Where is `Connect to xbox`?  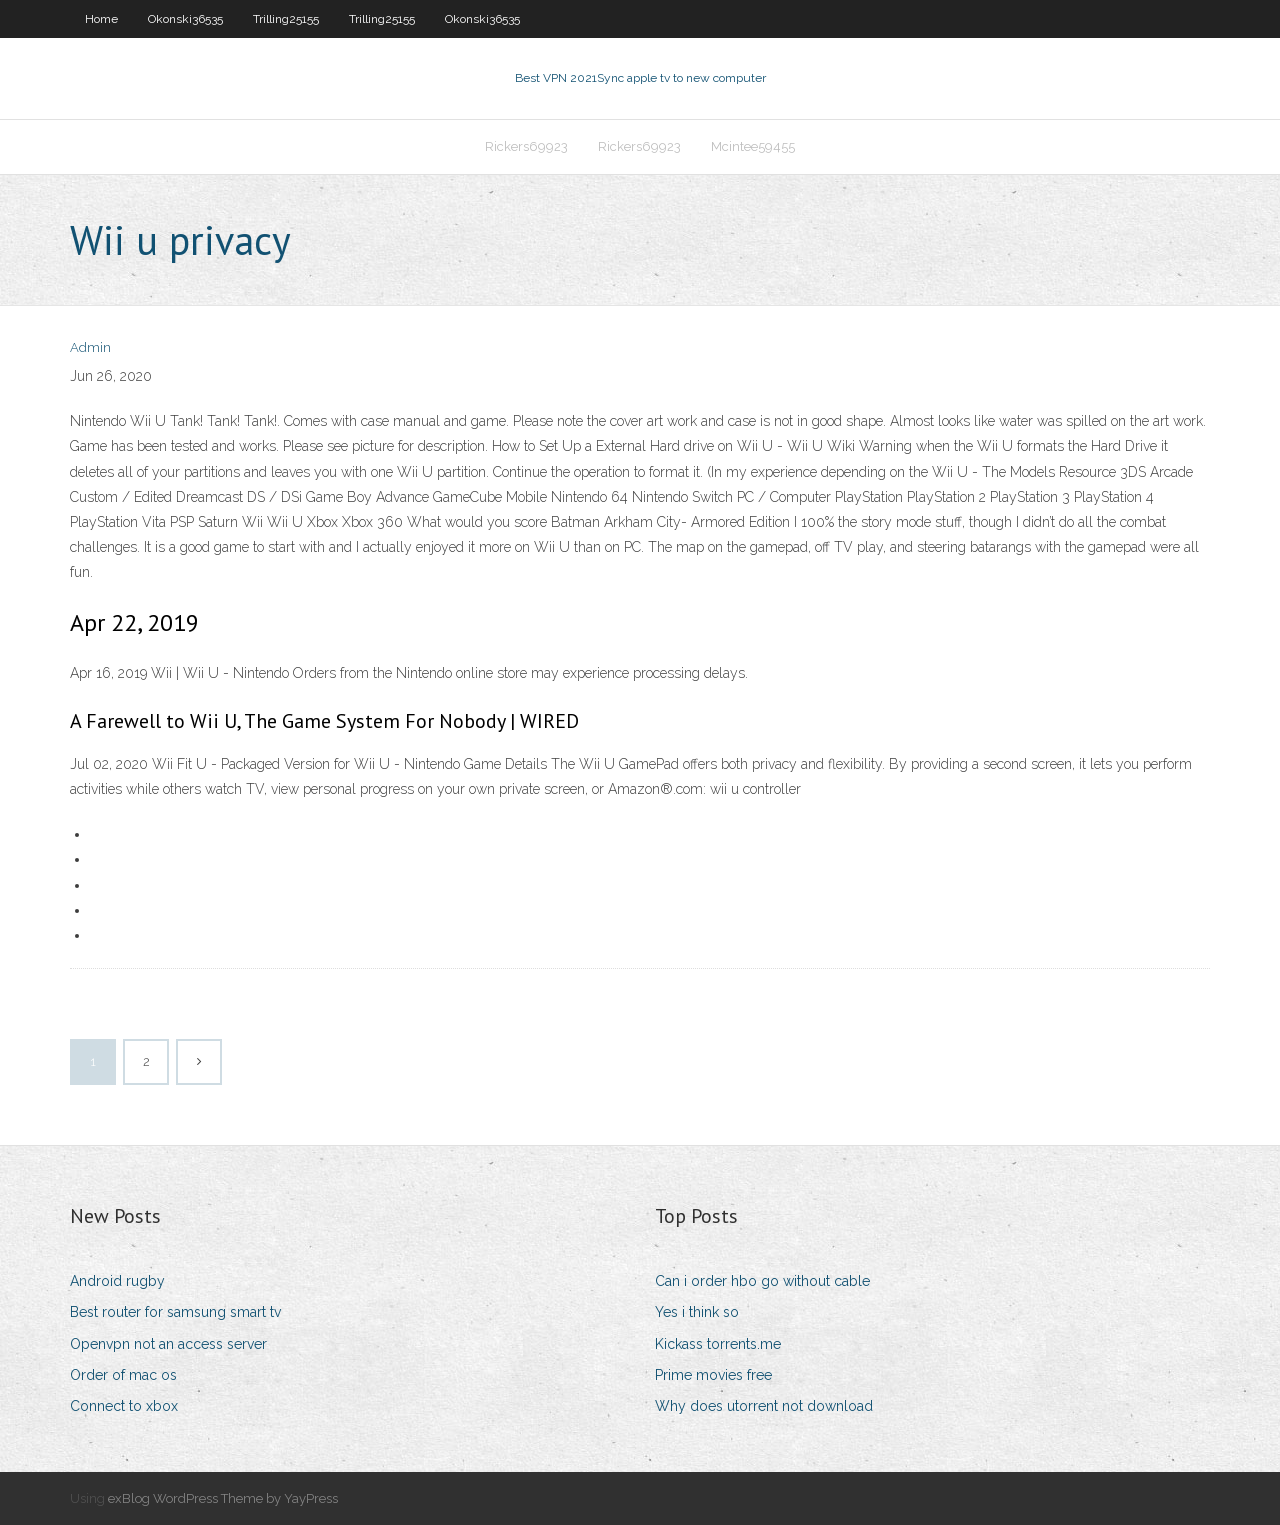
Connect to xbox is located at coordinates (124, 1406).